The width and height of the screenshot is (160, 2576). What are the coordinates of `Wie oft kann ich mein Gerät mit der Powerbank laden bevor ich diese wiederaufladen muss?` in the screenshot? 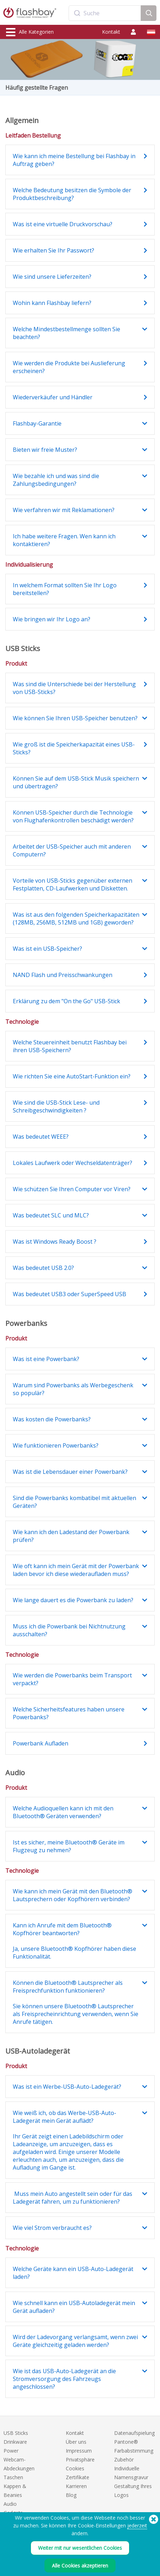 It's located at (76, 1570).